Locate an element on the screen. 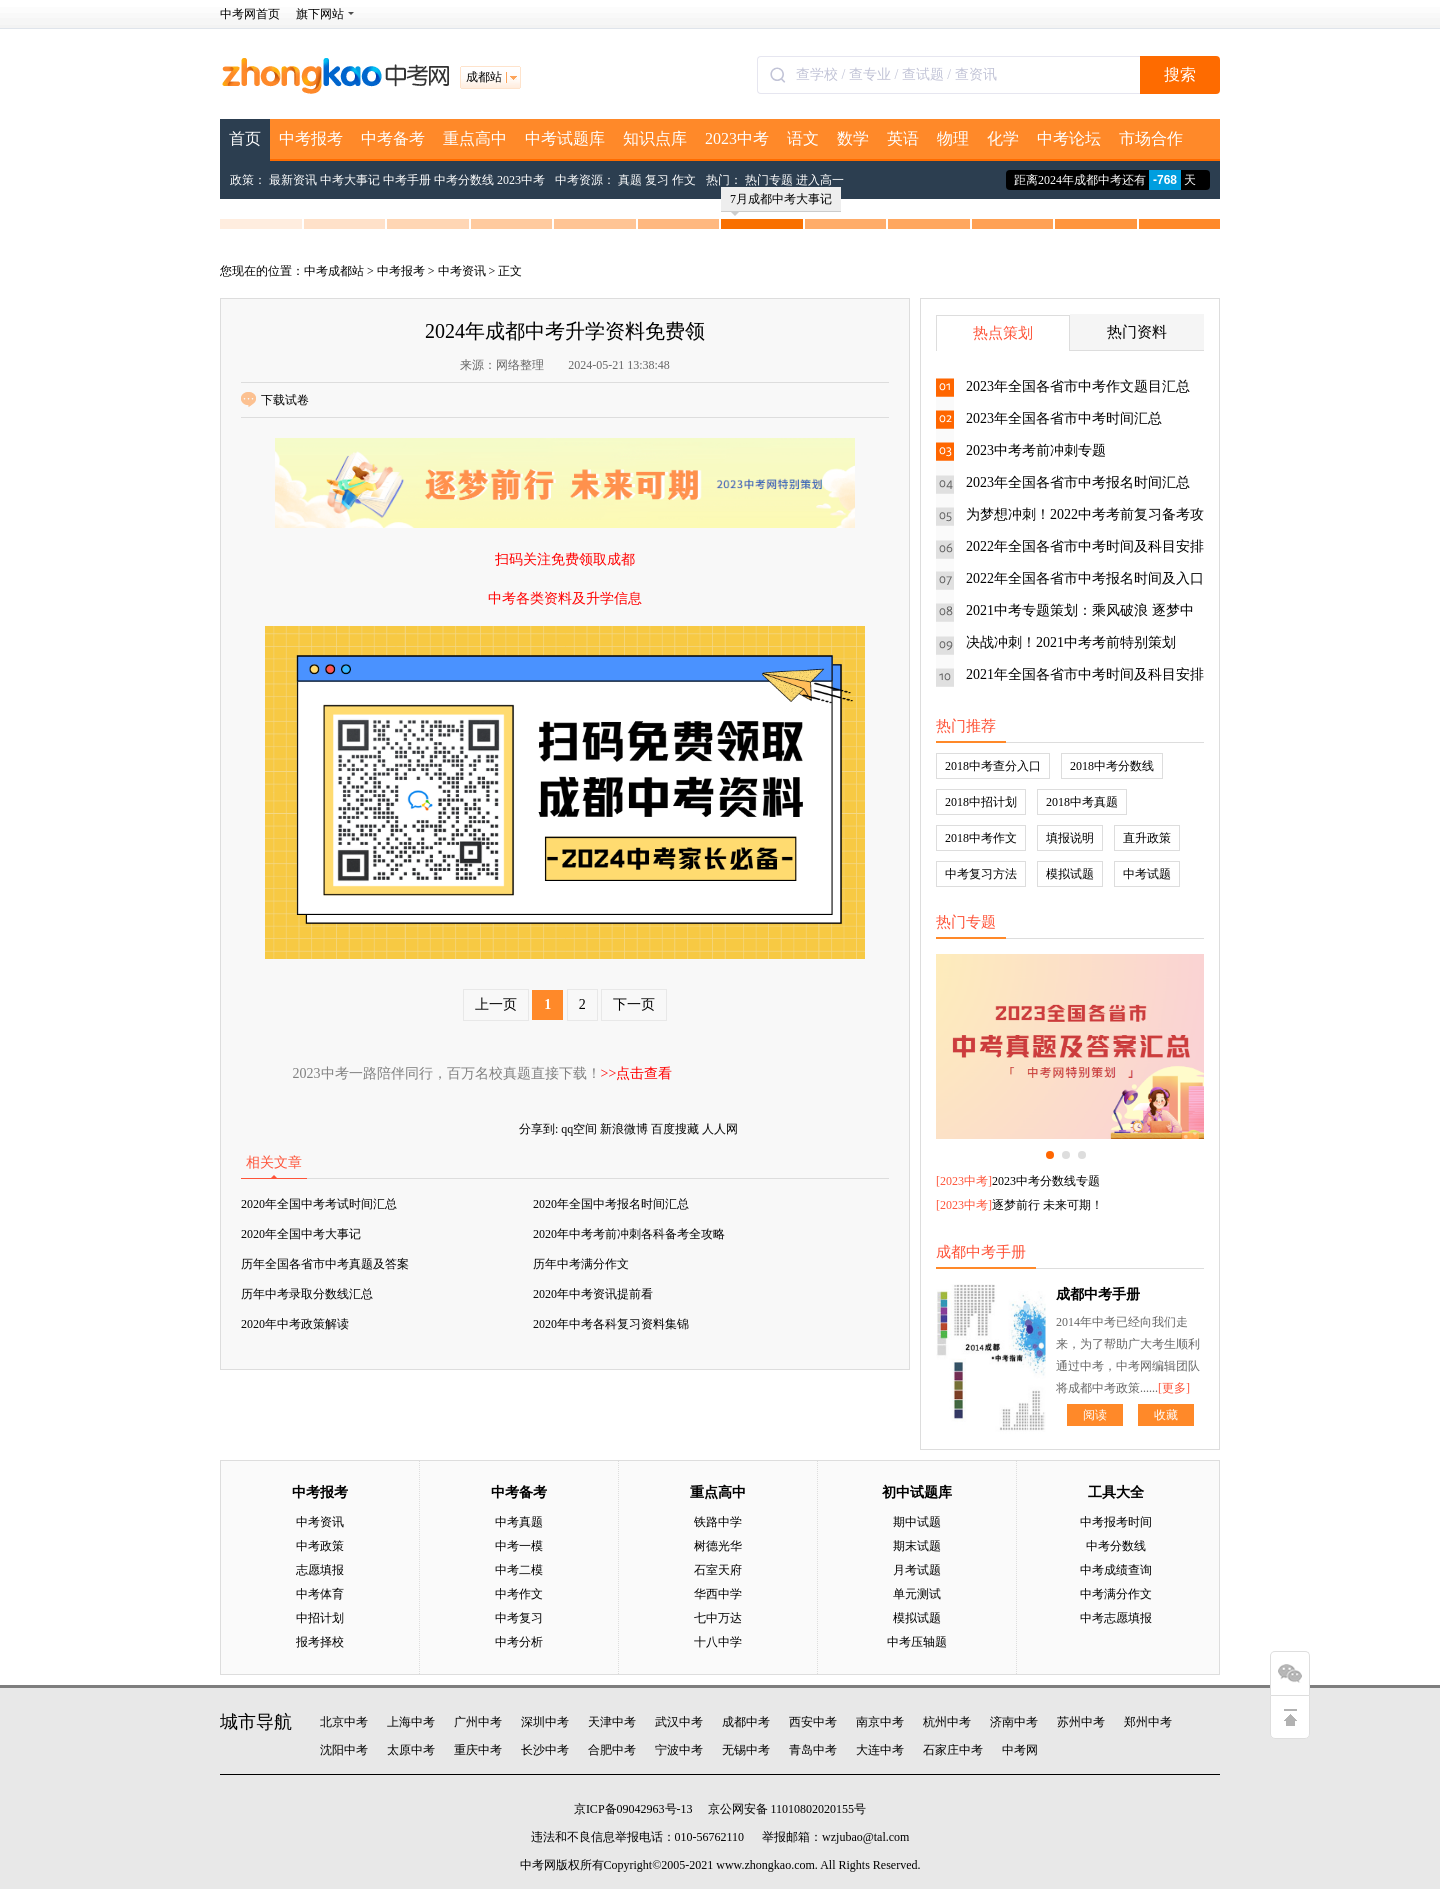 The image size is (1440, 1889). 郑州中考 is located at coordinates (1148, 1722).